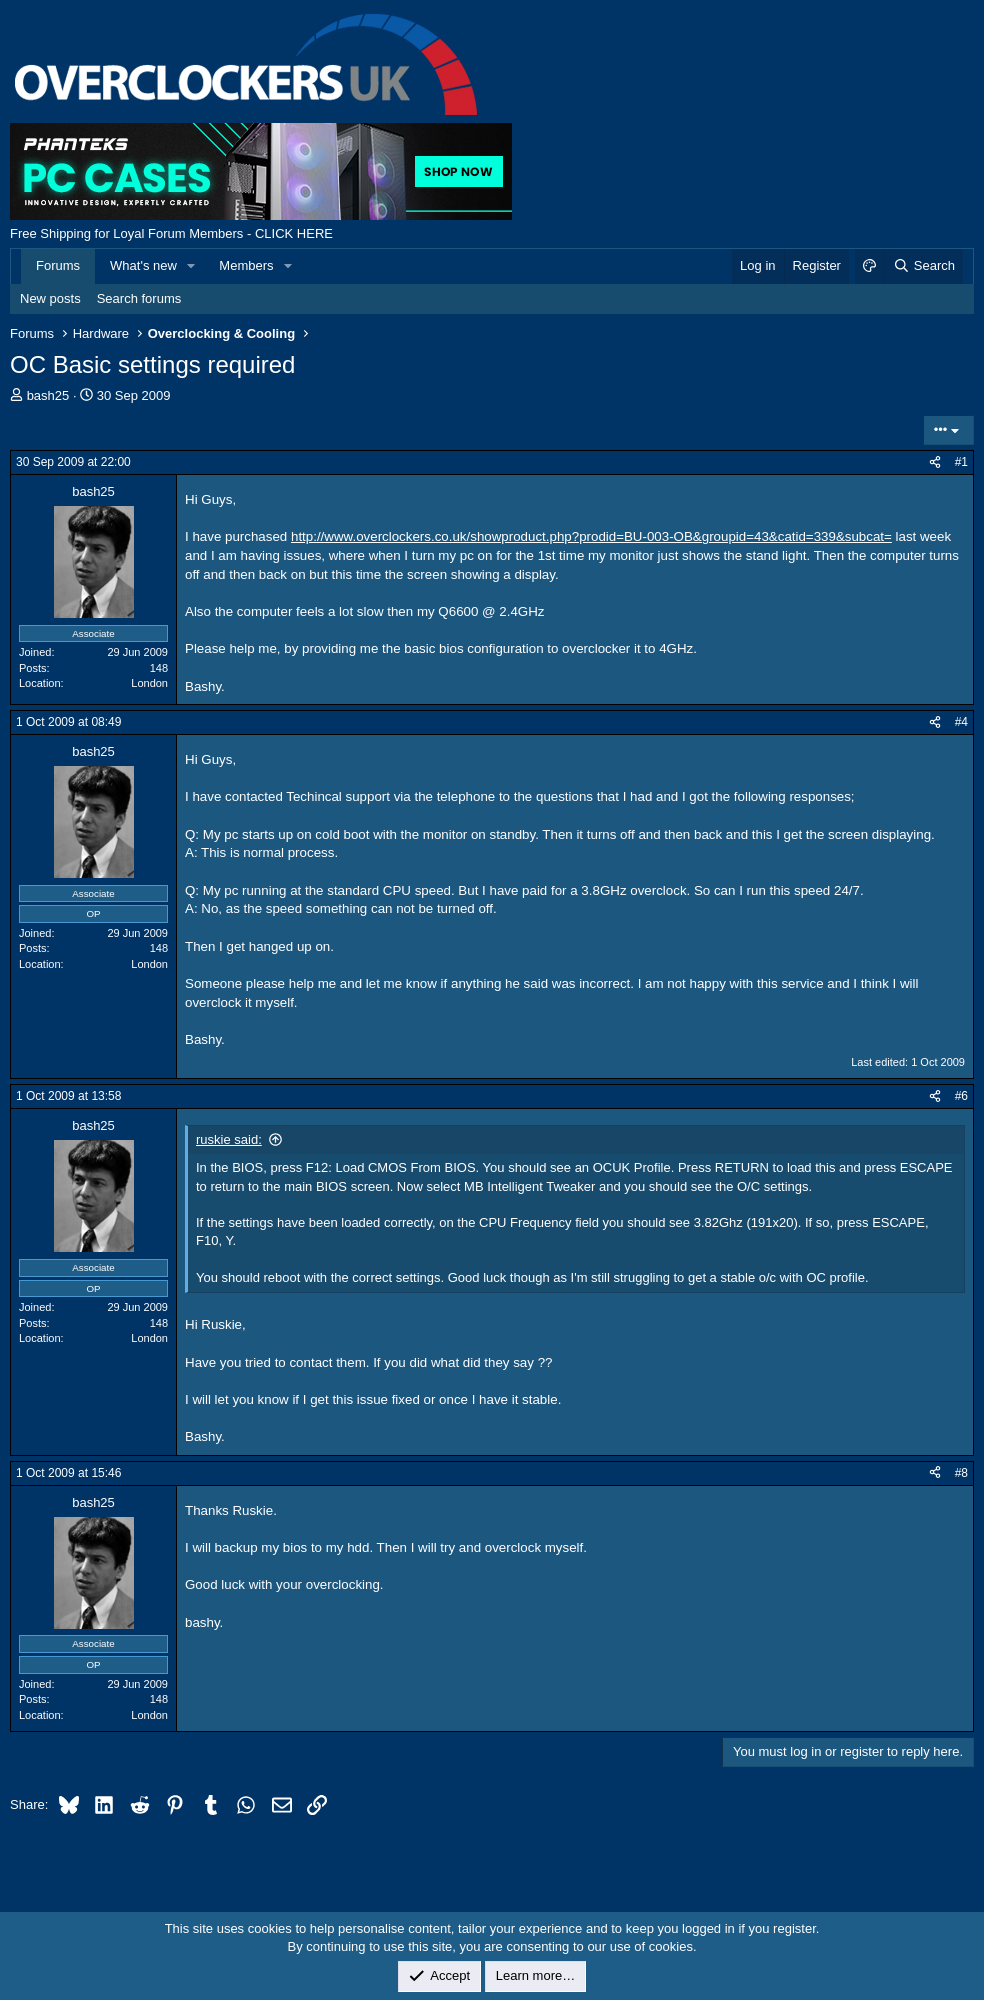 This screenshot has width=984, height=2000. Describe the element at coordinates (229, 1139) in the screenshot. I see `ruskie said:` at that location.